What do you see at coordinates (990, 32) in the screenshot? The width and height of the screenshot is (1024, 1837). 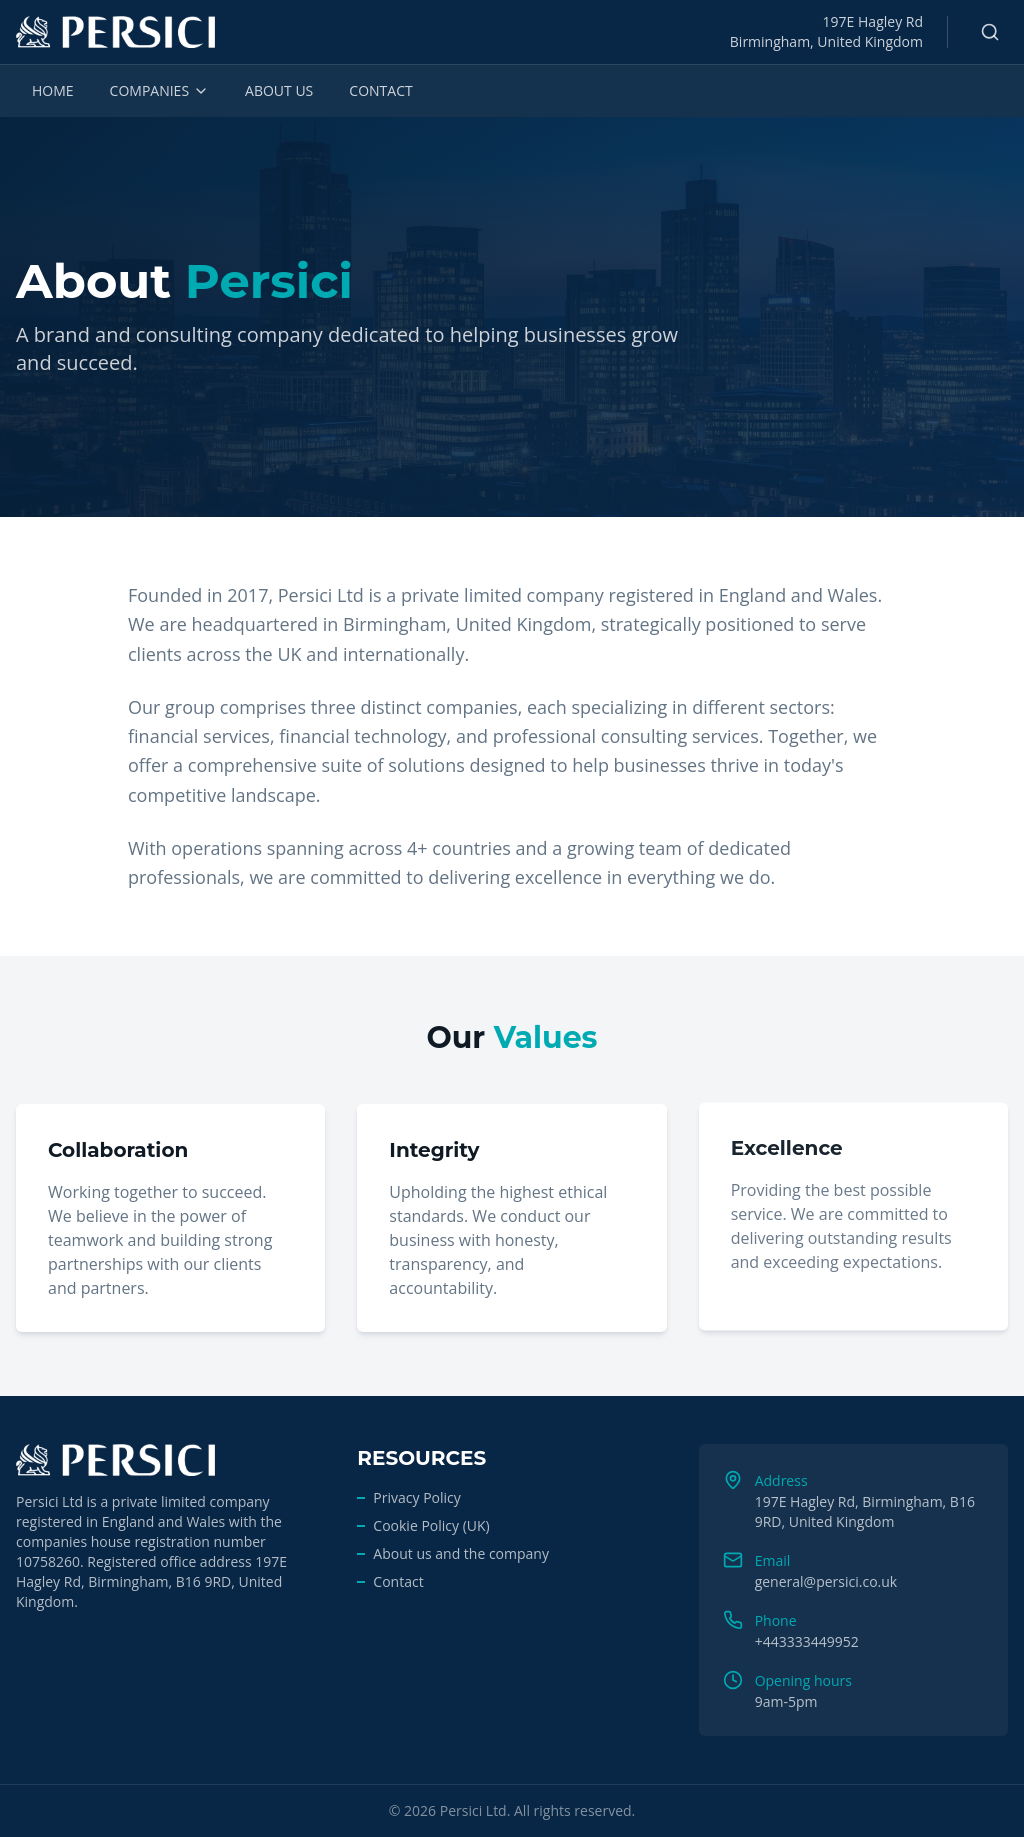 I see `[Search]` at bounding box center [990, 32].